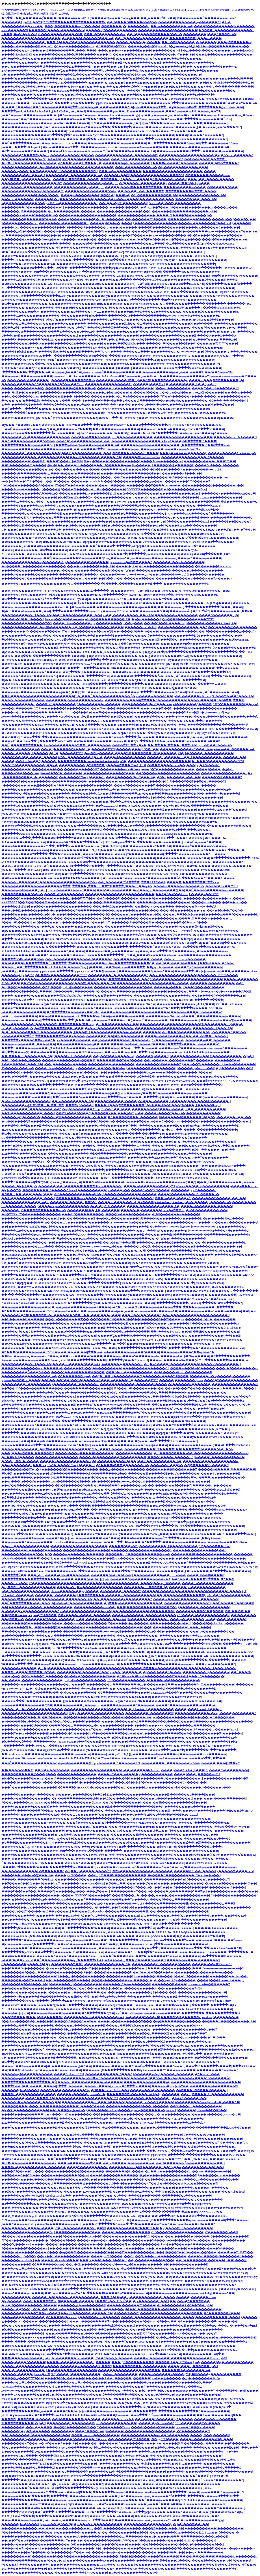 This screenshot has width=260, height=2576. What do you see at coordinates (77, 134) in the screenshot?
I see `����99��Ƶ��Ʒ��ѹۿ�9` at bounding box center [77, 134].